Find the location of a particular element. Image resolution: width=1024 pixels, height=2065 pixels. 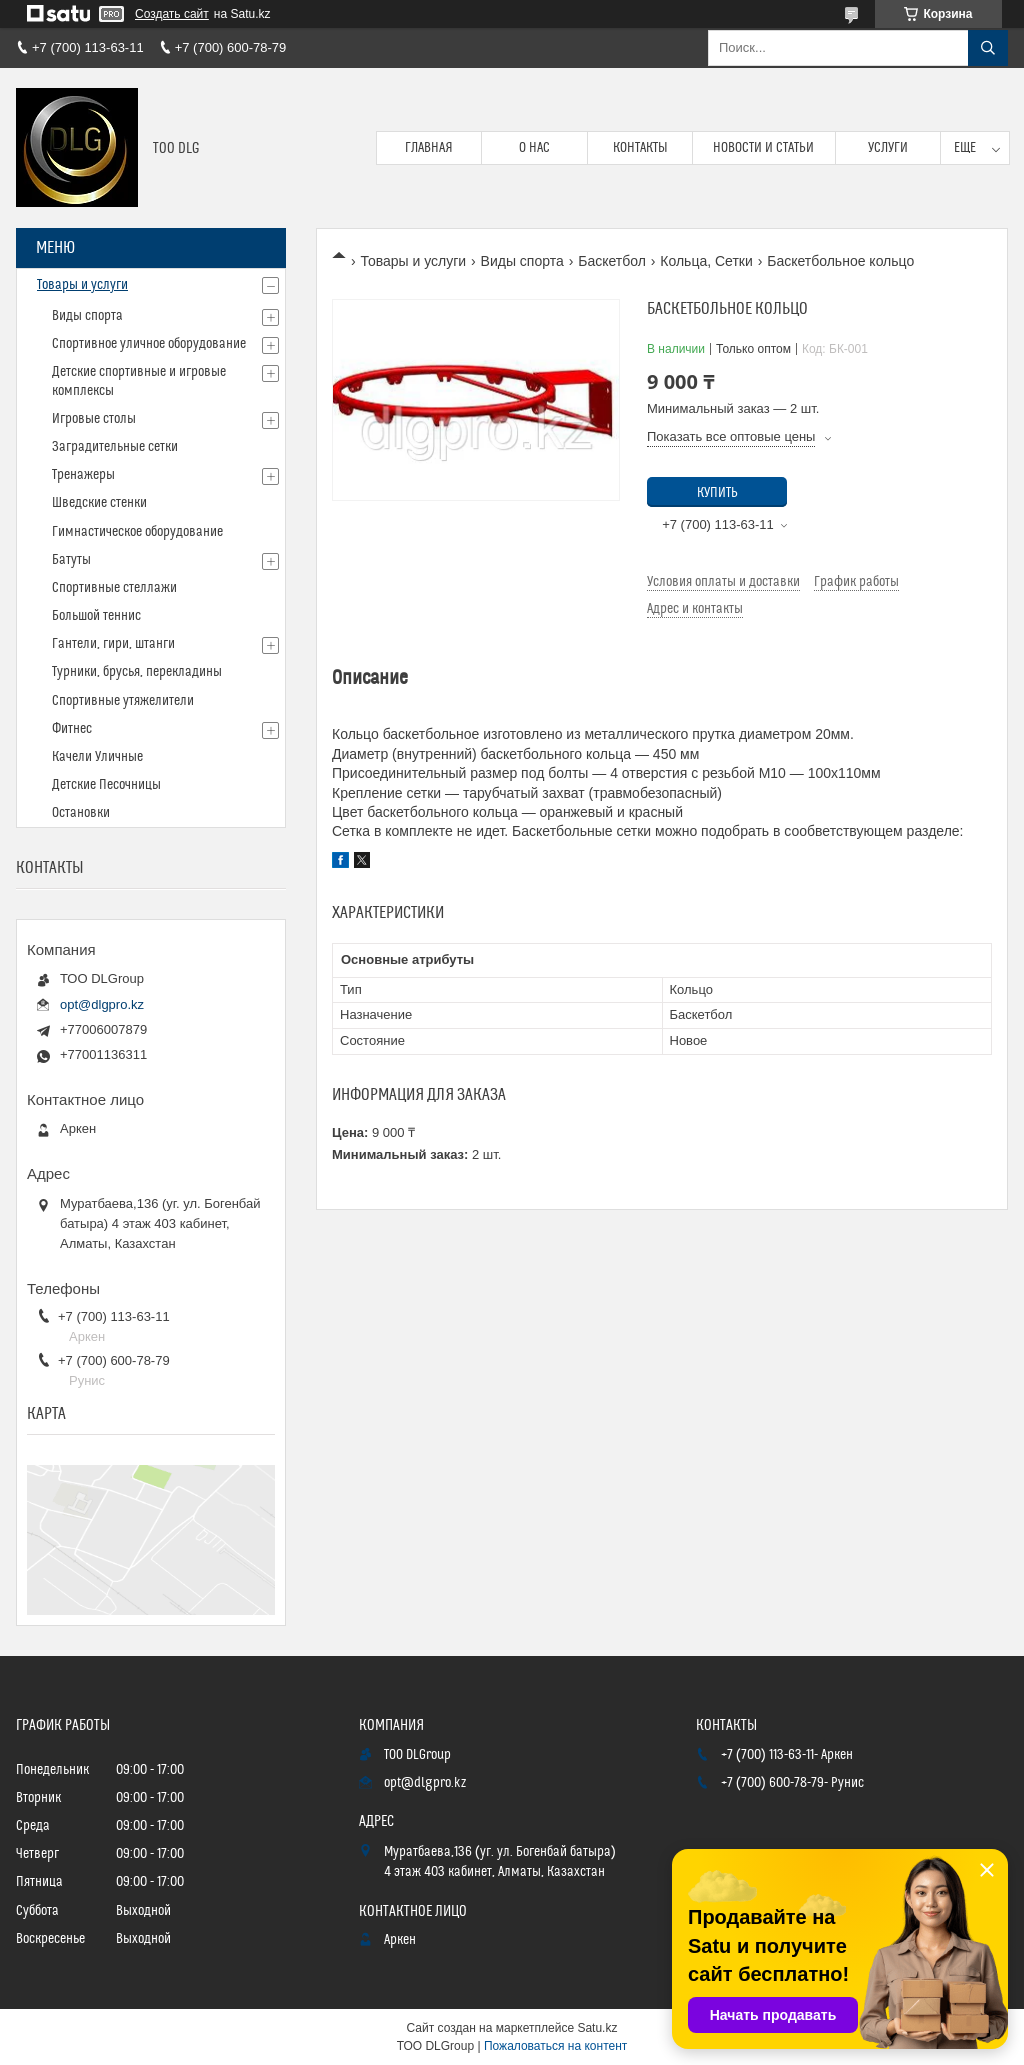

Виды спорта is located at coordinates (522, 261).